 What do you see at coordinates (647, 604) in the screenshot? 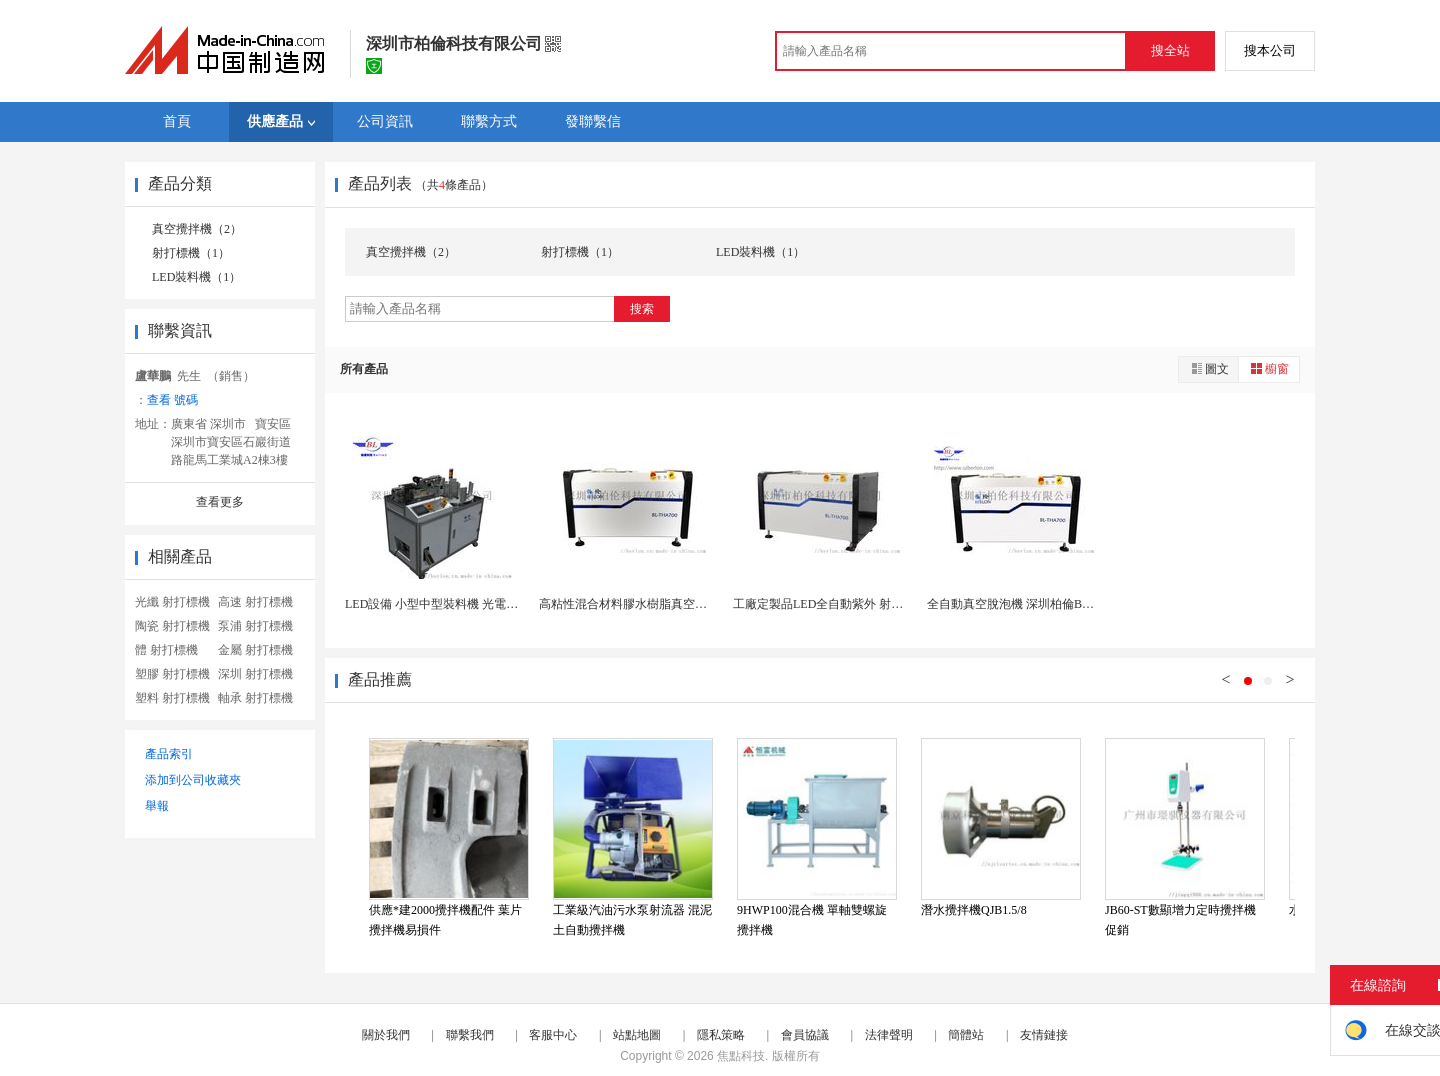
I see `高粘性混合材料膠水樹脂真空脫泡攪拌機` at bounding box center [647, 604].